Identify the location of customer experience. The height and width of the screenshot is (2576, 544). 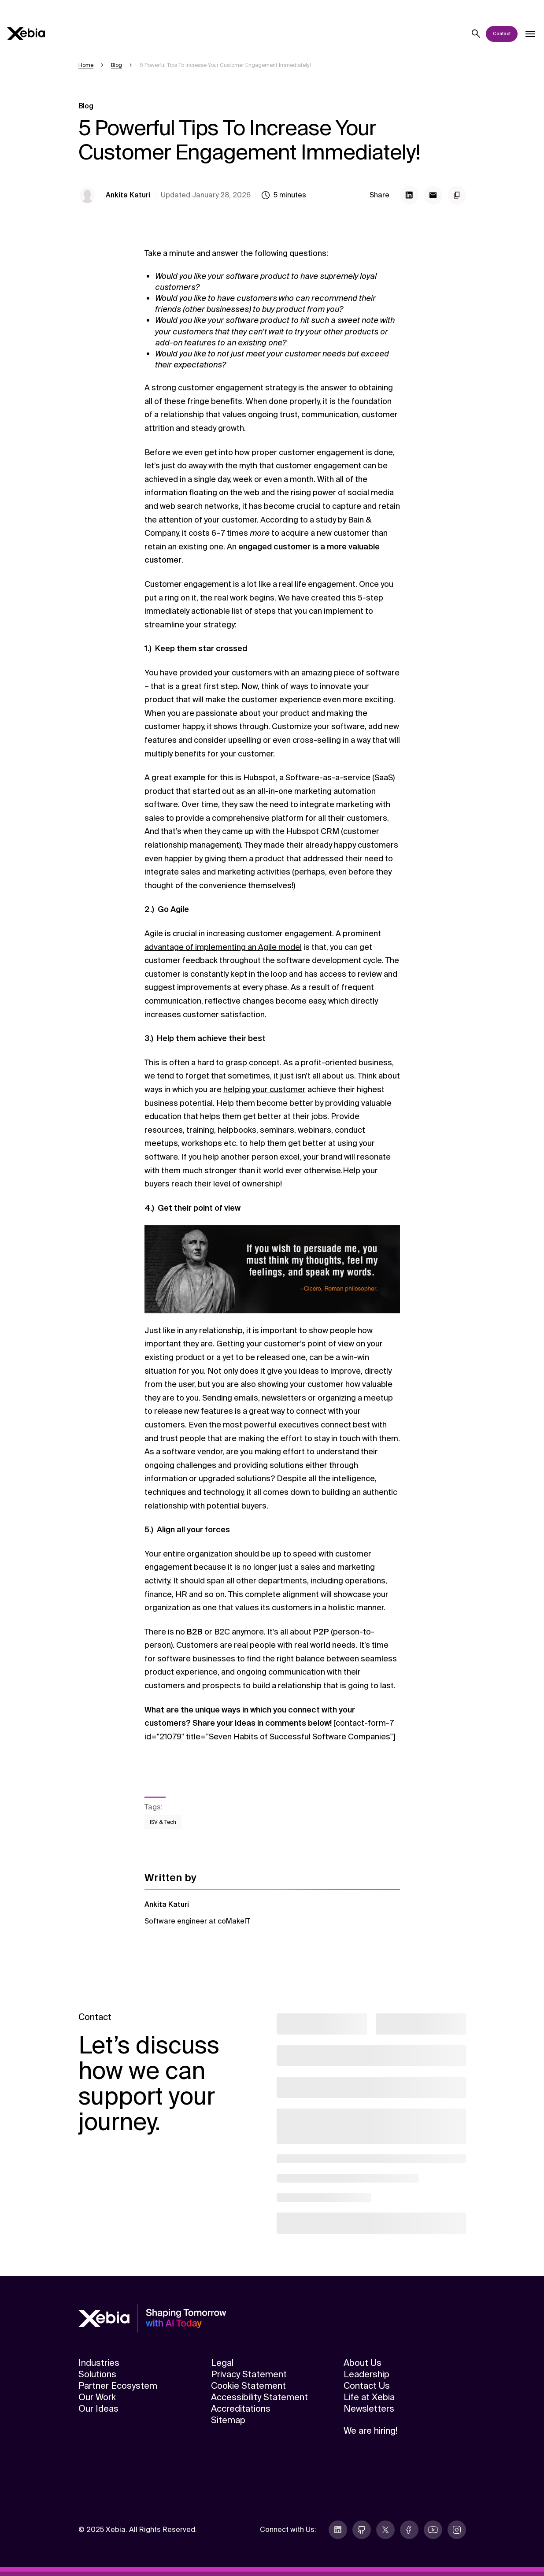
(281, 699).